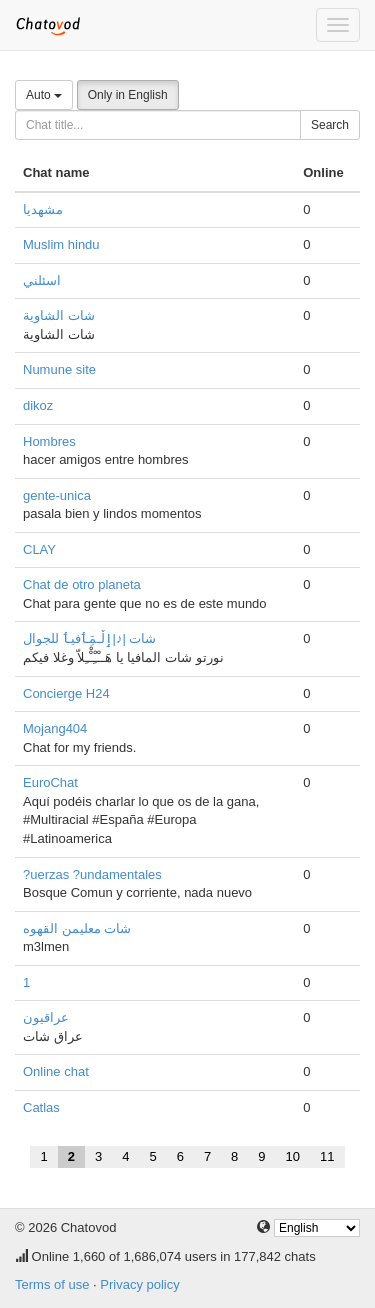 The width and height of the screenshot is (375, 1308). I want to click on Auto, so click(44, 95).